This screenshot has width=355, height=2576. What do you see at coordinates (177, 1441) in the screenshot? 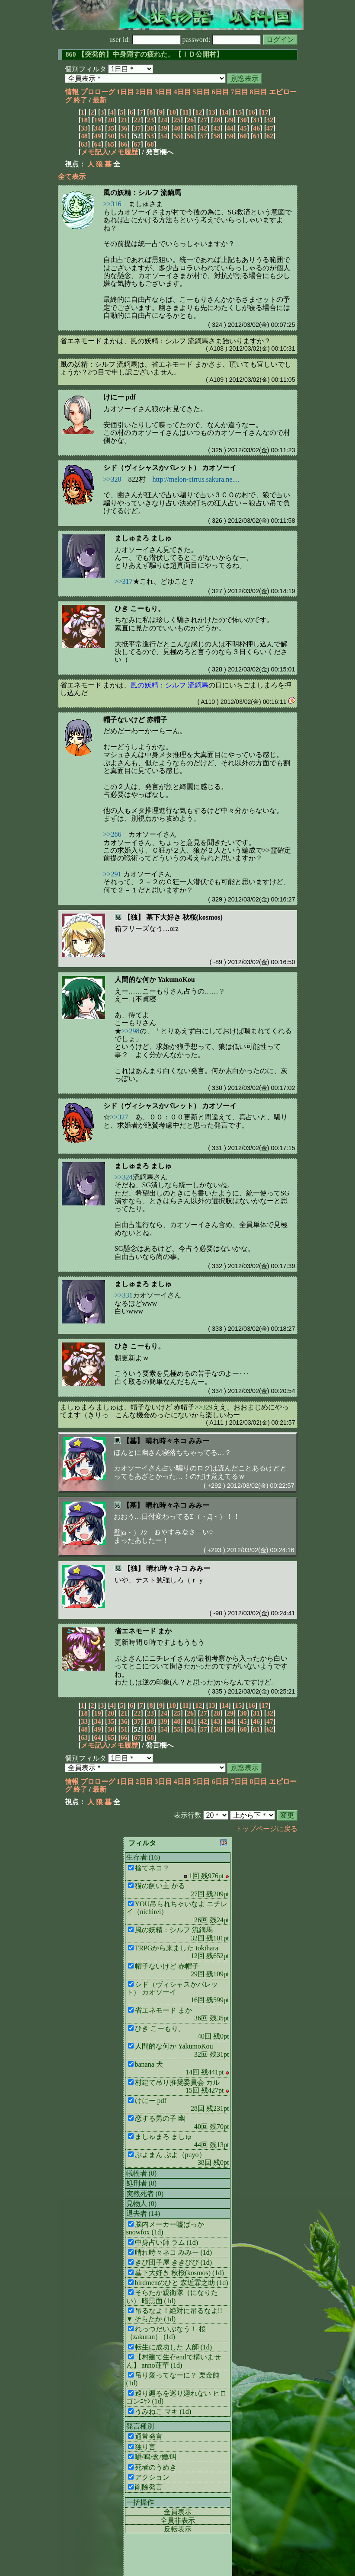
I see `晴れ時々ネコ みみー` at bounding box center [177, 1441].